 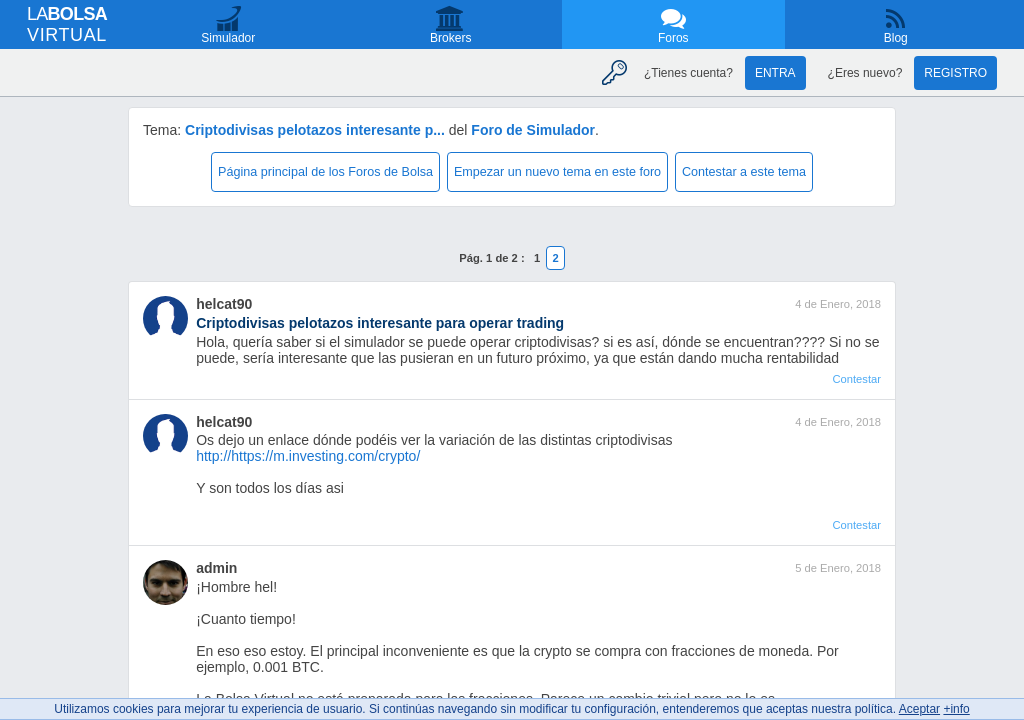 I want to click on Página principal de los Foros de Bolsa, so click(x=325, y=172).